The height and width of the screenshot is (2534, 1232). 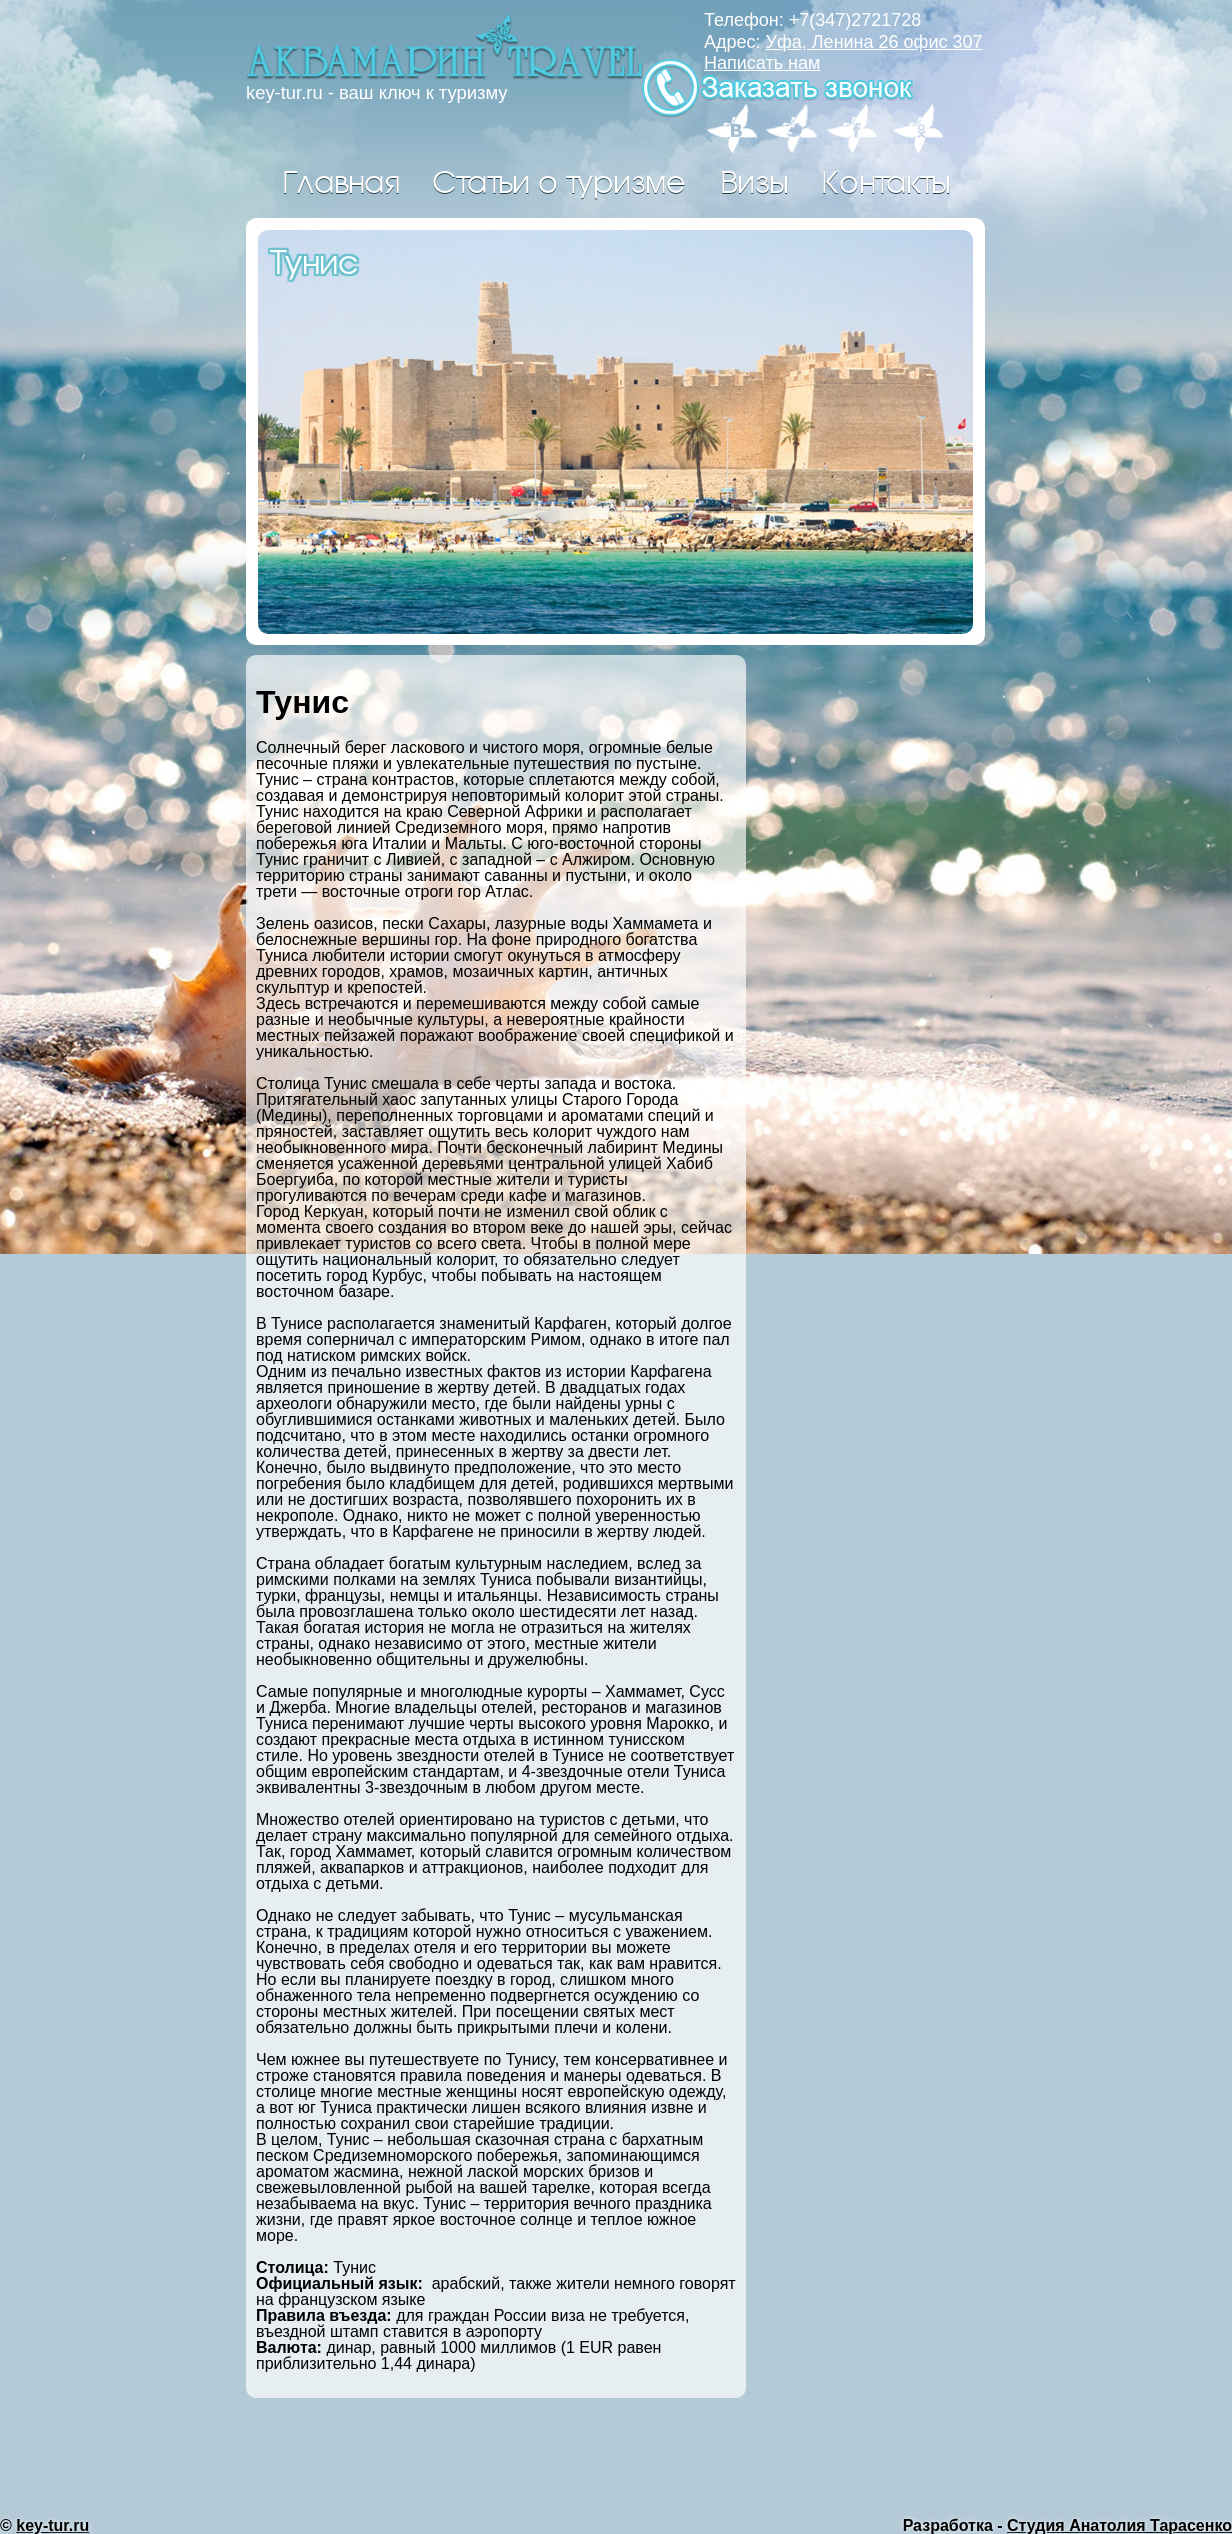 What do you see at coordinates (559, 180) in the screenshot?
I see `Статьи о туризме` at bounding box center [559, 180].